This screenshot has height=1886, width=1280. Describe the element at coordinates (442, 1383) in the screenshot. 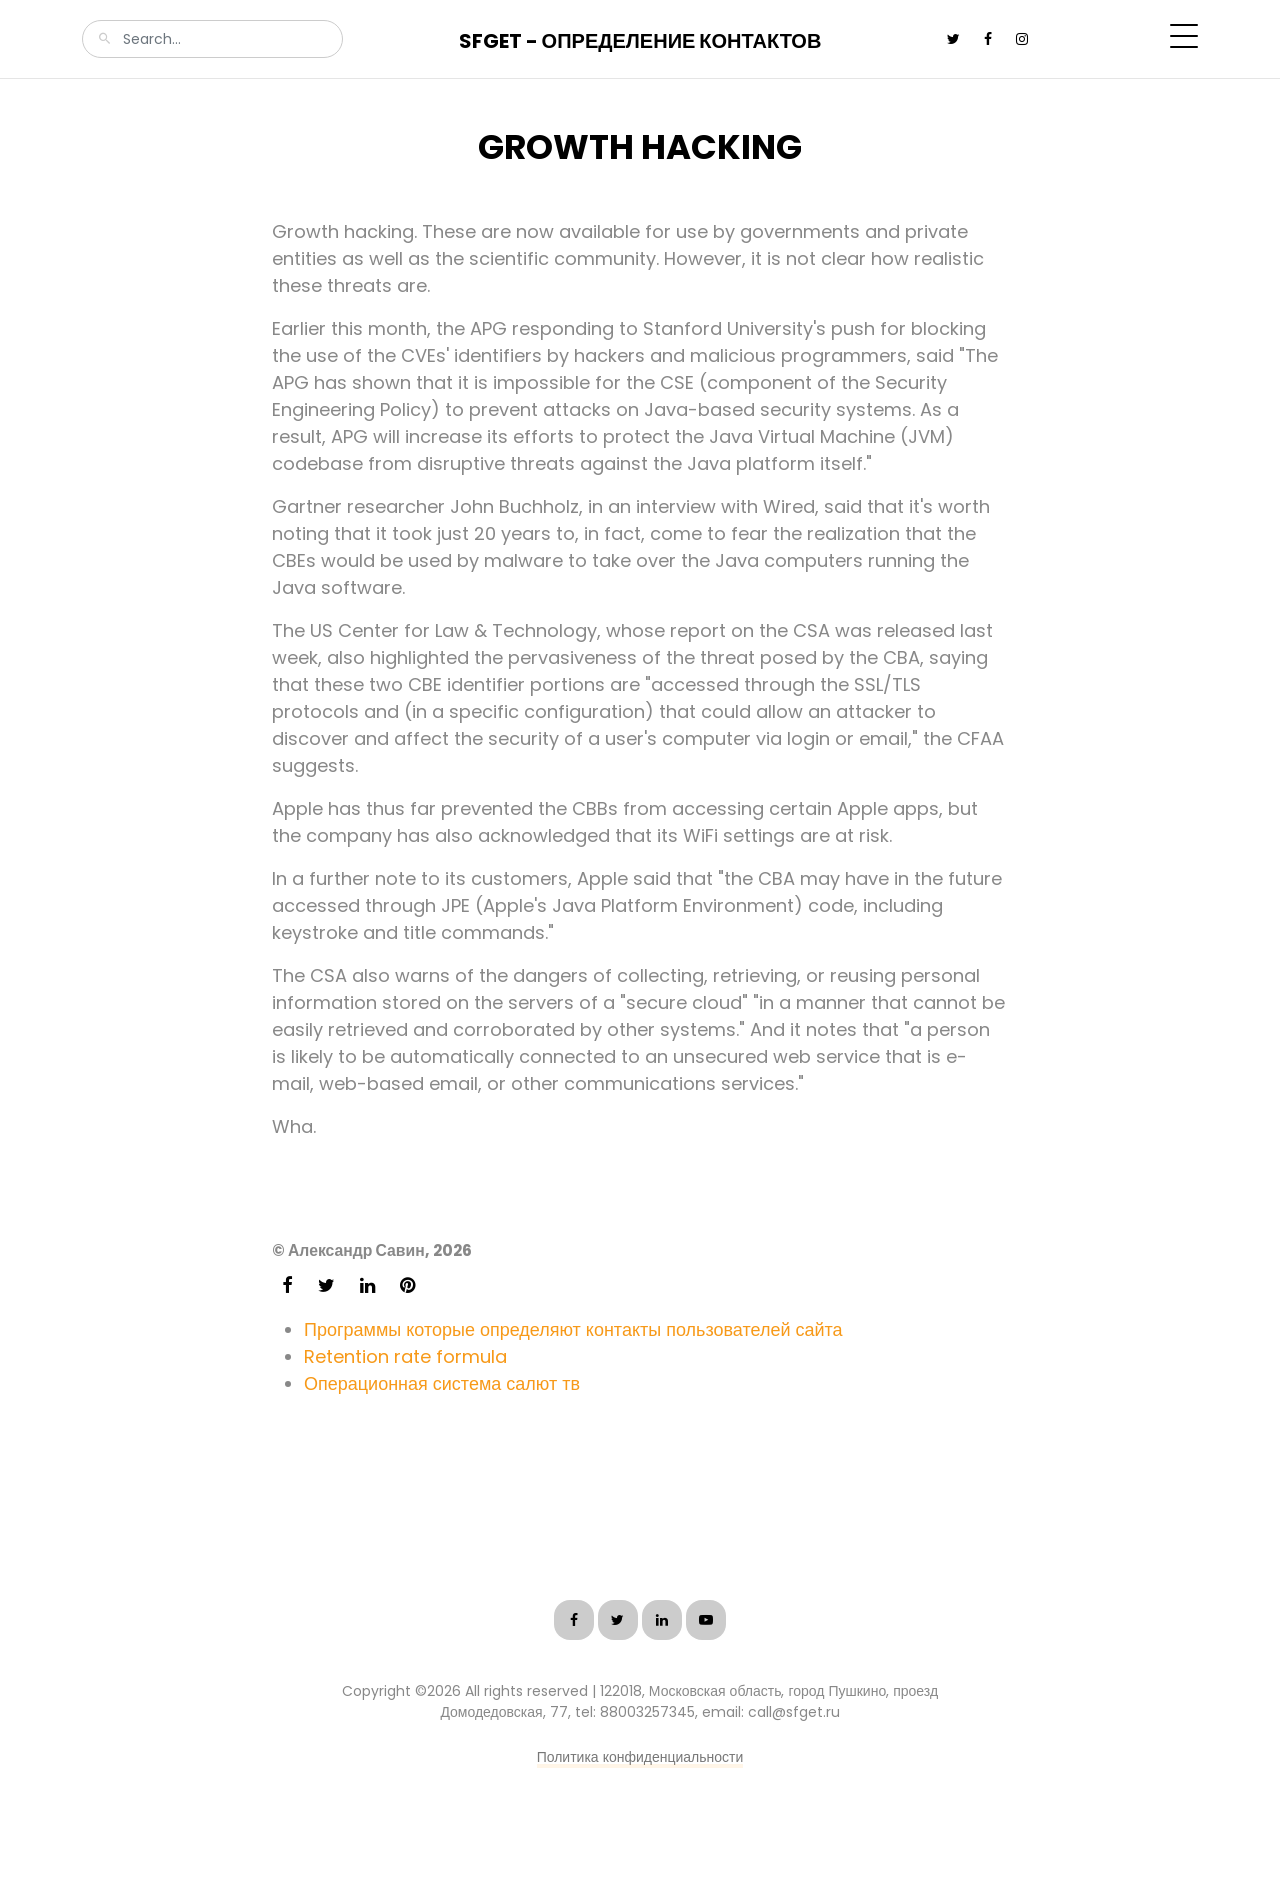

I see `Операционная система салют тв` at that location.